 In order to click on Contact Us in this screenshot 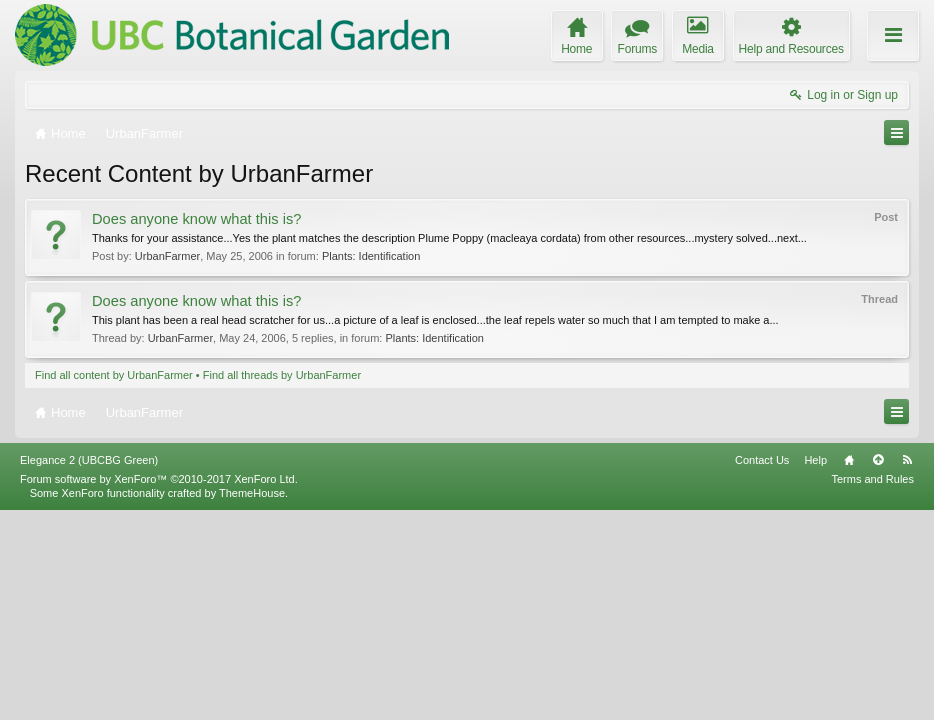, I will do `click(762, 669)`.